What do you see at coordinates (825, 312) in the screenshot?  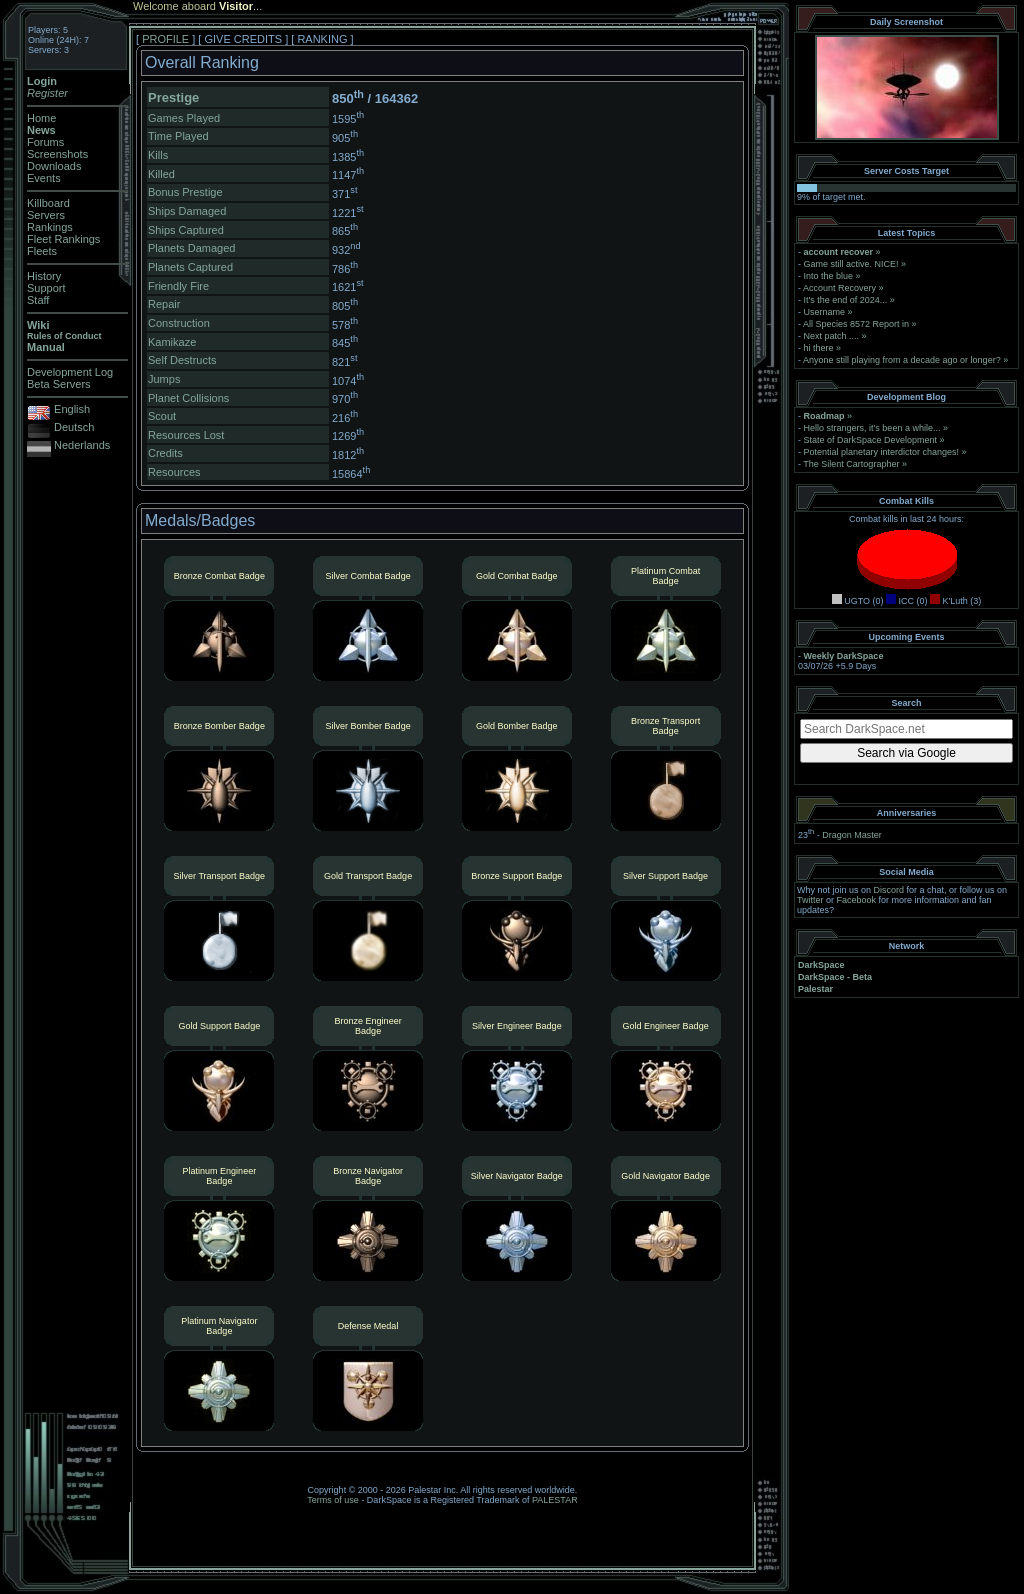 I see `Username` at bounding box center [825, 312].